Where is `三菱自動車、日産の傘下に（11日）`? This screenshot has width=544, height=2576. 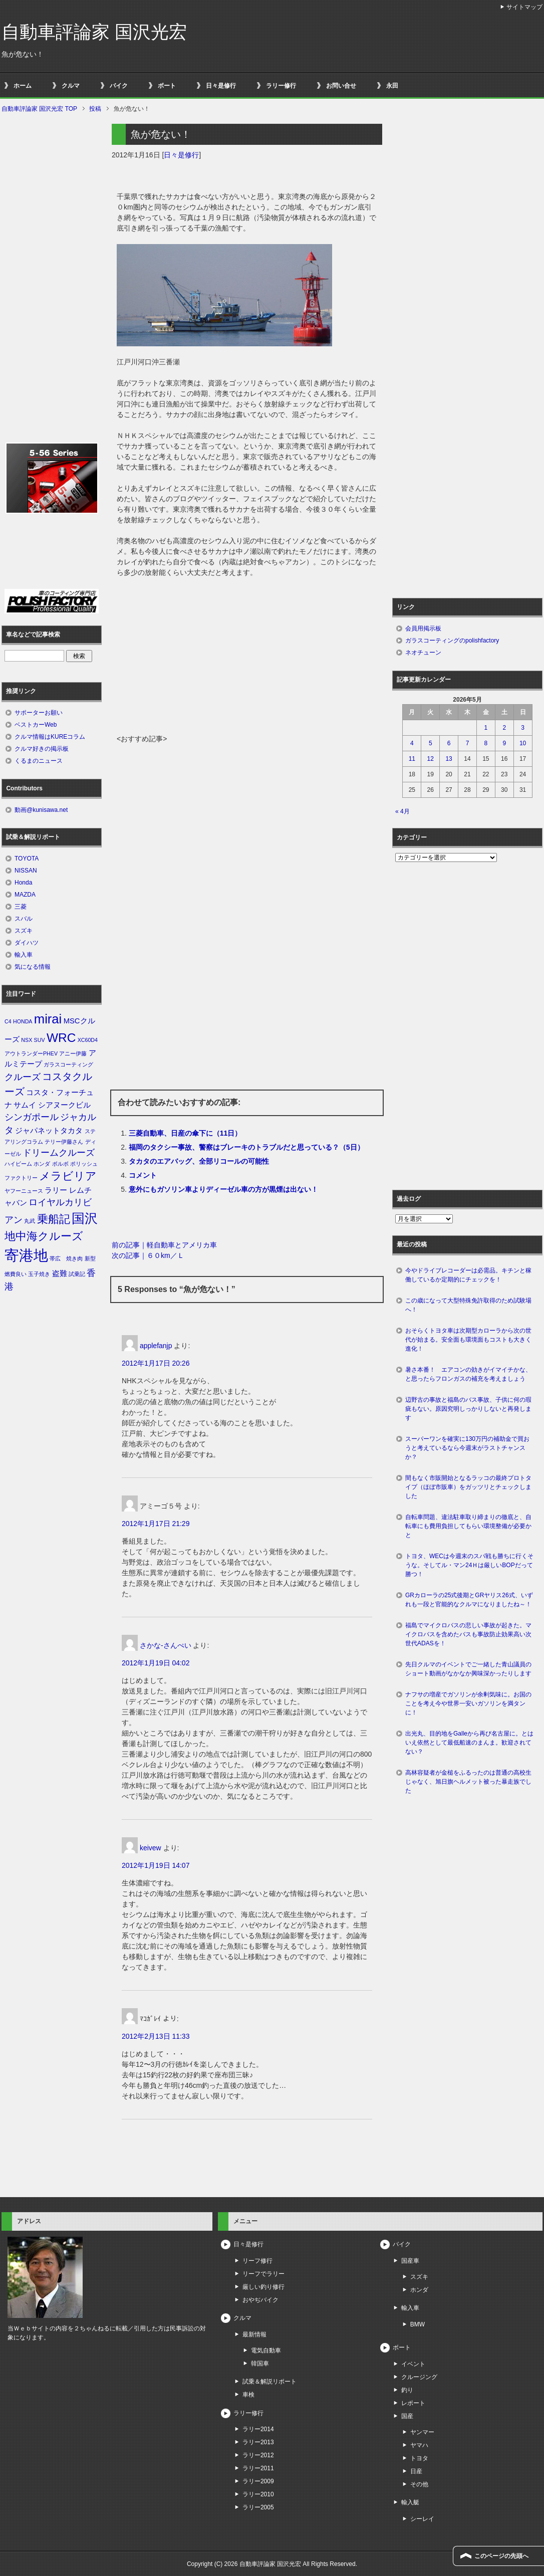
三菱自動車、日産の傘下に（11日） is located at coordinates (185, 1133).